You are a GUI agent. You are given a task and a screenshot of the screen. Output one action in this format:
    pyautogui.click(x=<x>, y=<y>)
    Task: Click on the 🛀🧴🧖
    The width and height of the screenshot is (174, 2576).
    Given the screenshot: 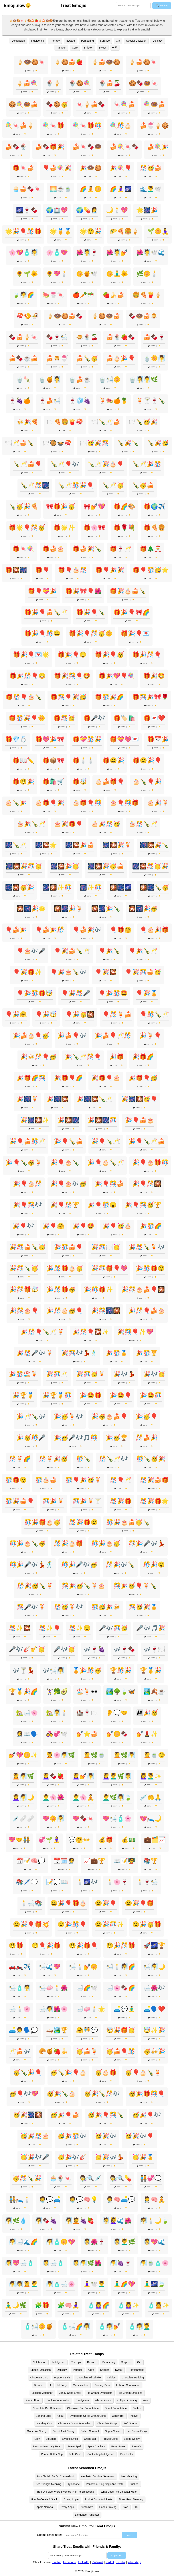 What is the action you would take?
    pyautogui.click(x=20, y=1988)
    